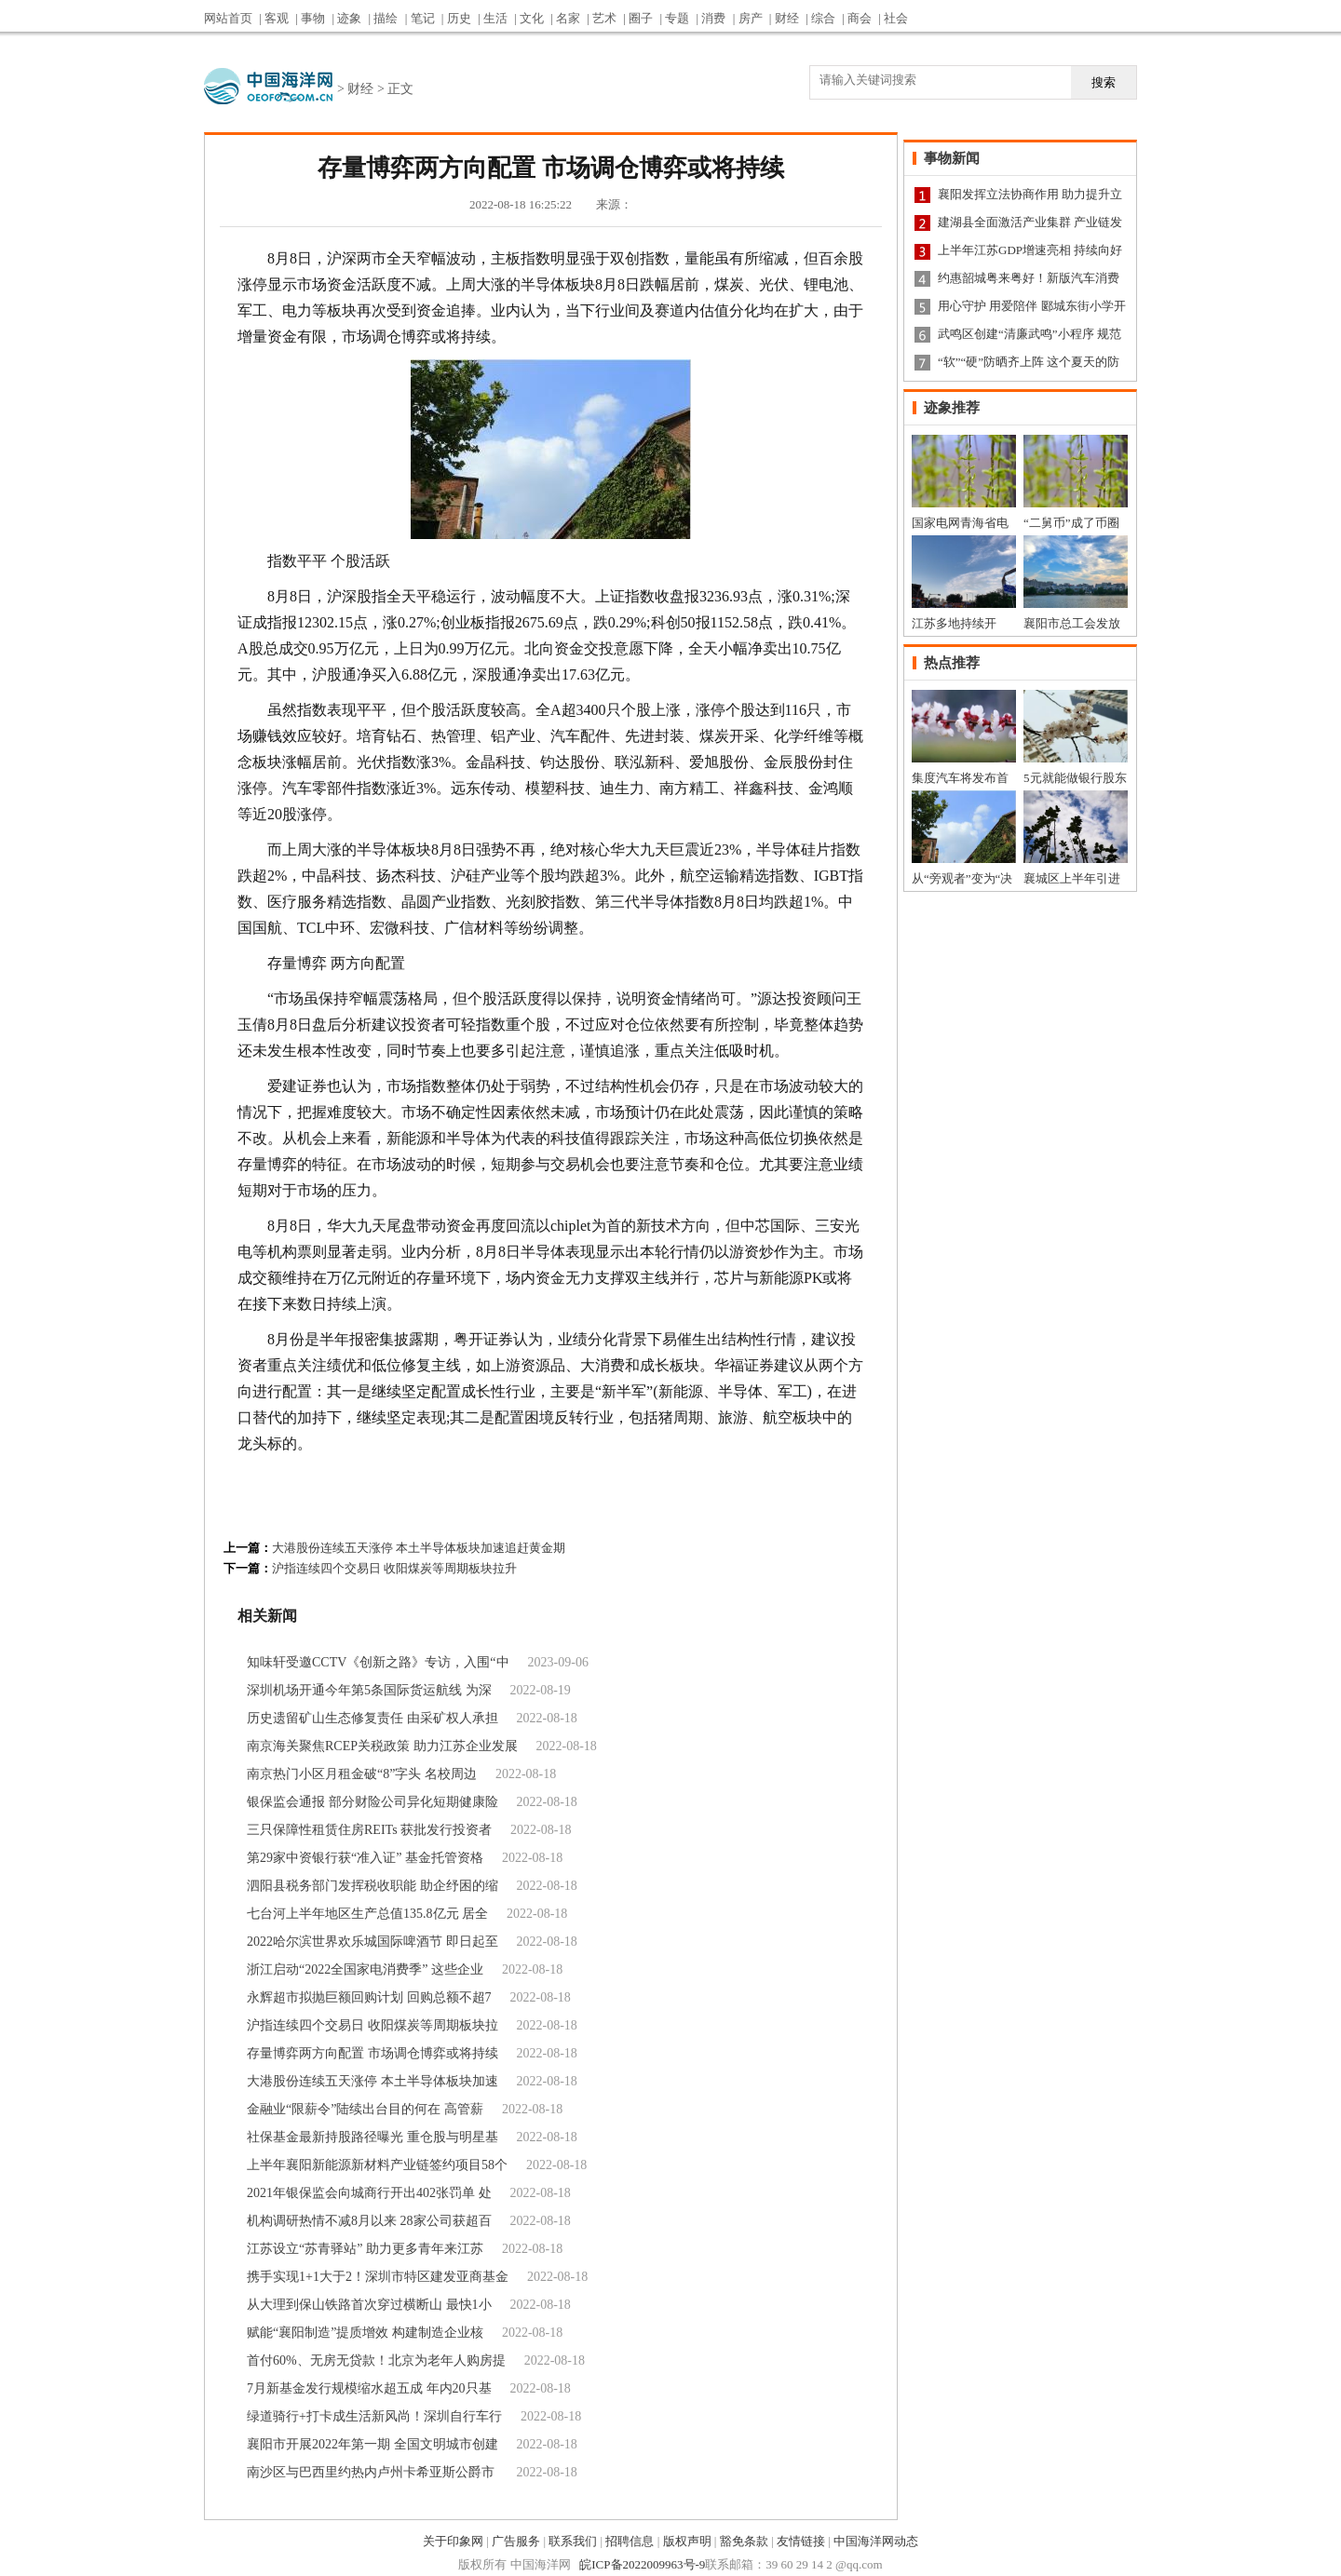 The height and width of the screenshot is (2576, 1341). Describe the element at coordinates (713, 18) in the screenshot. I see `消费` at that location.